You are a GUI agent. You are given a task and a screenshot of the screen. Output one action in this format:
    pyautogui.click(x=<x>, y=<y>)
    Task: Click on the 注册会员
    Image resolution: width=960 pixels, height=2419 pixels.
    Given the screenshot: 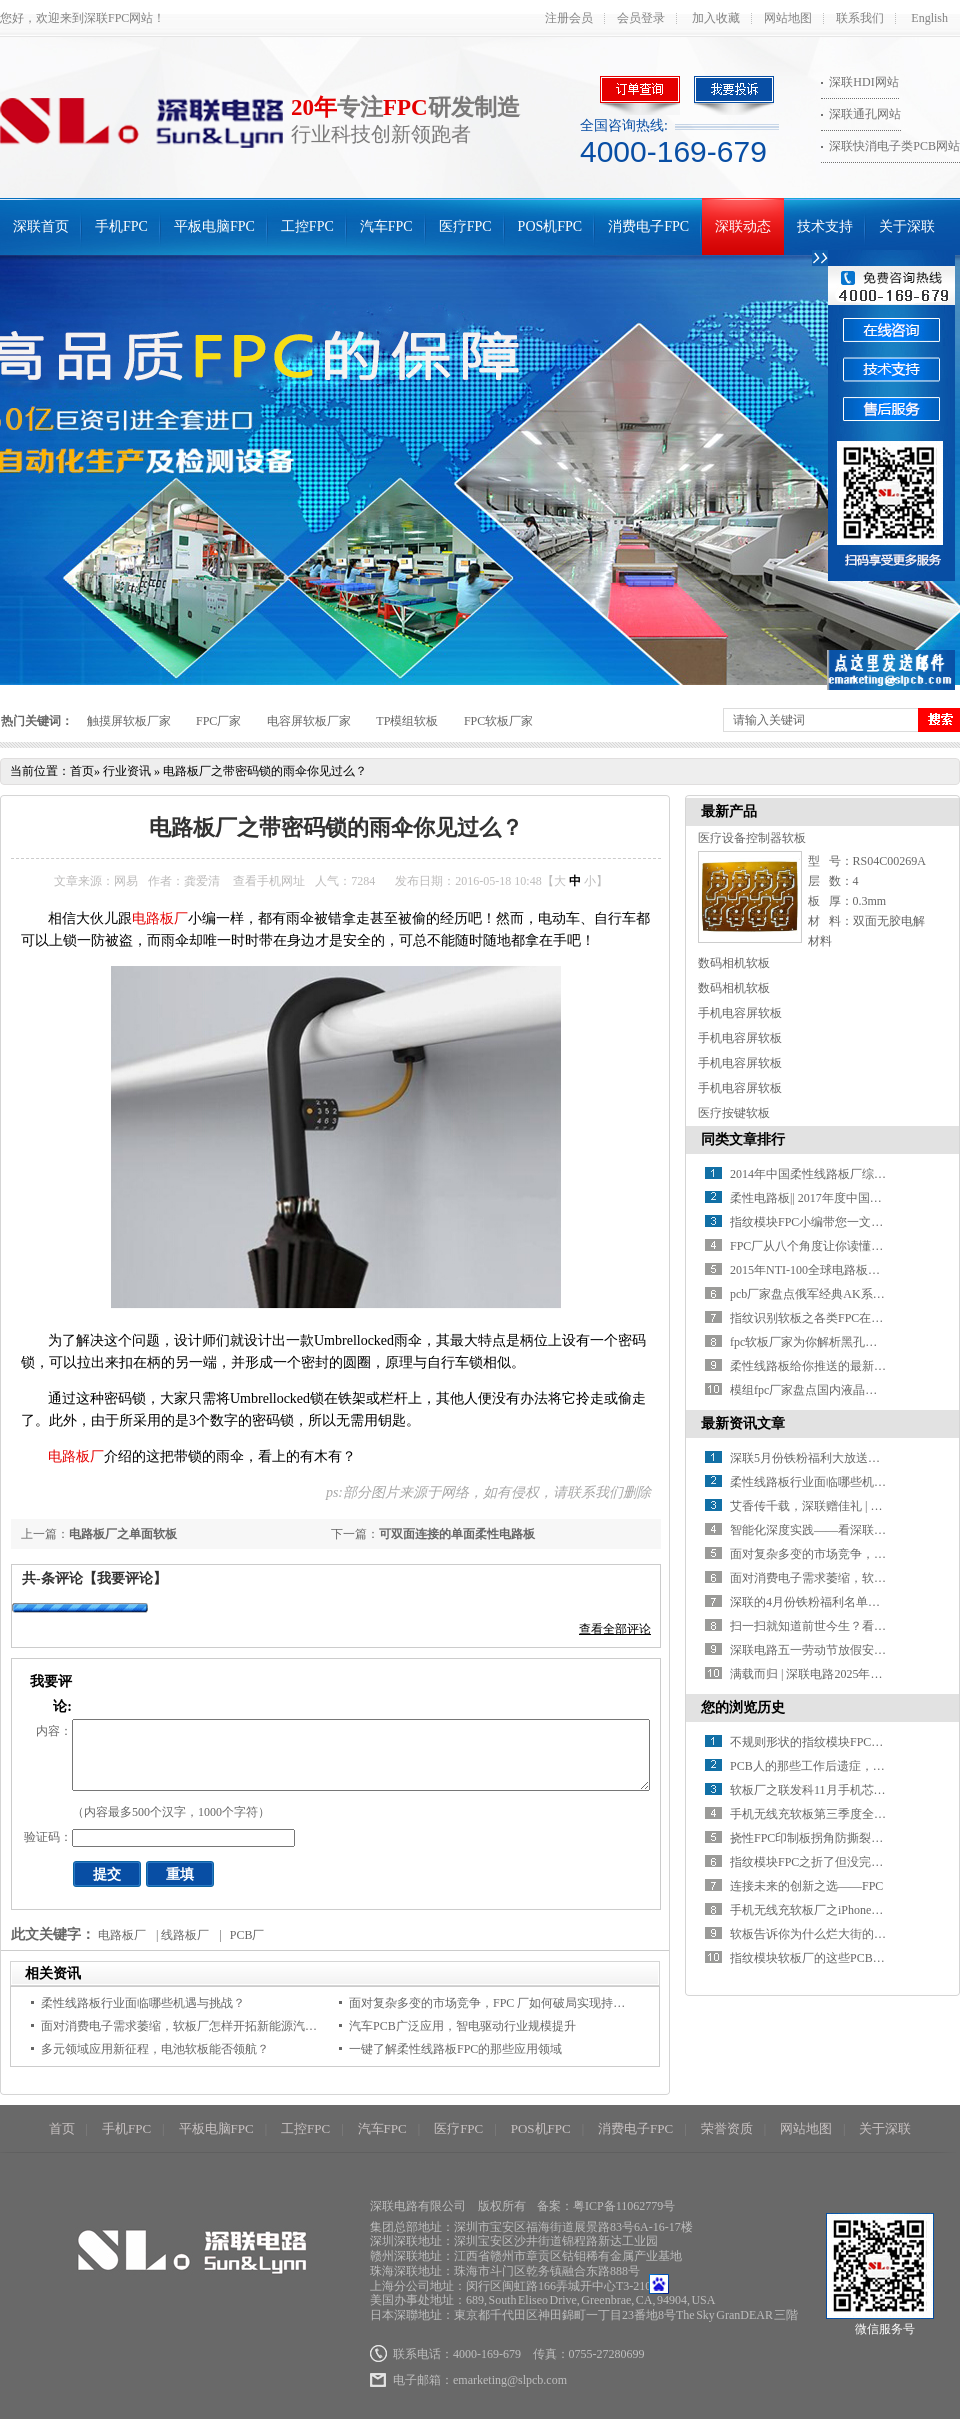 What is the action you would take?
    pyautogui.click(x=569, y=18)
    